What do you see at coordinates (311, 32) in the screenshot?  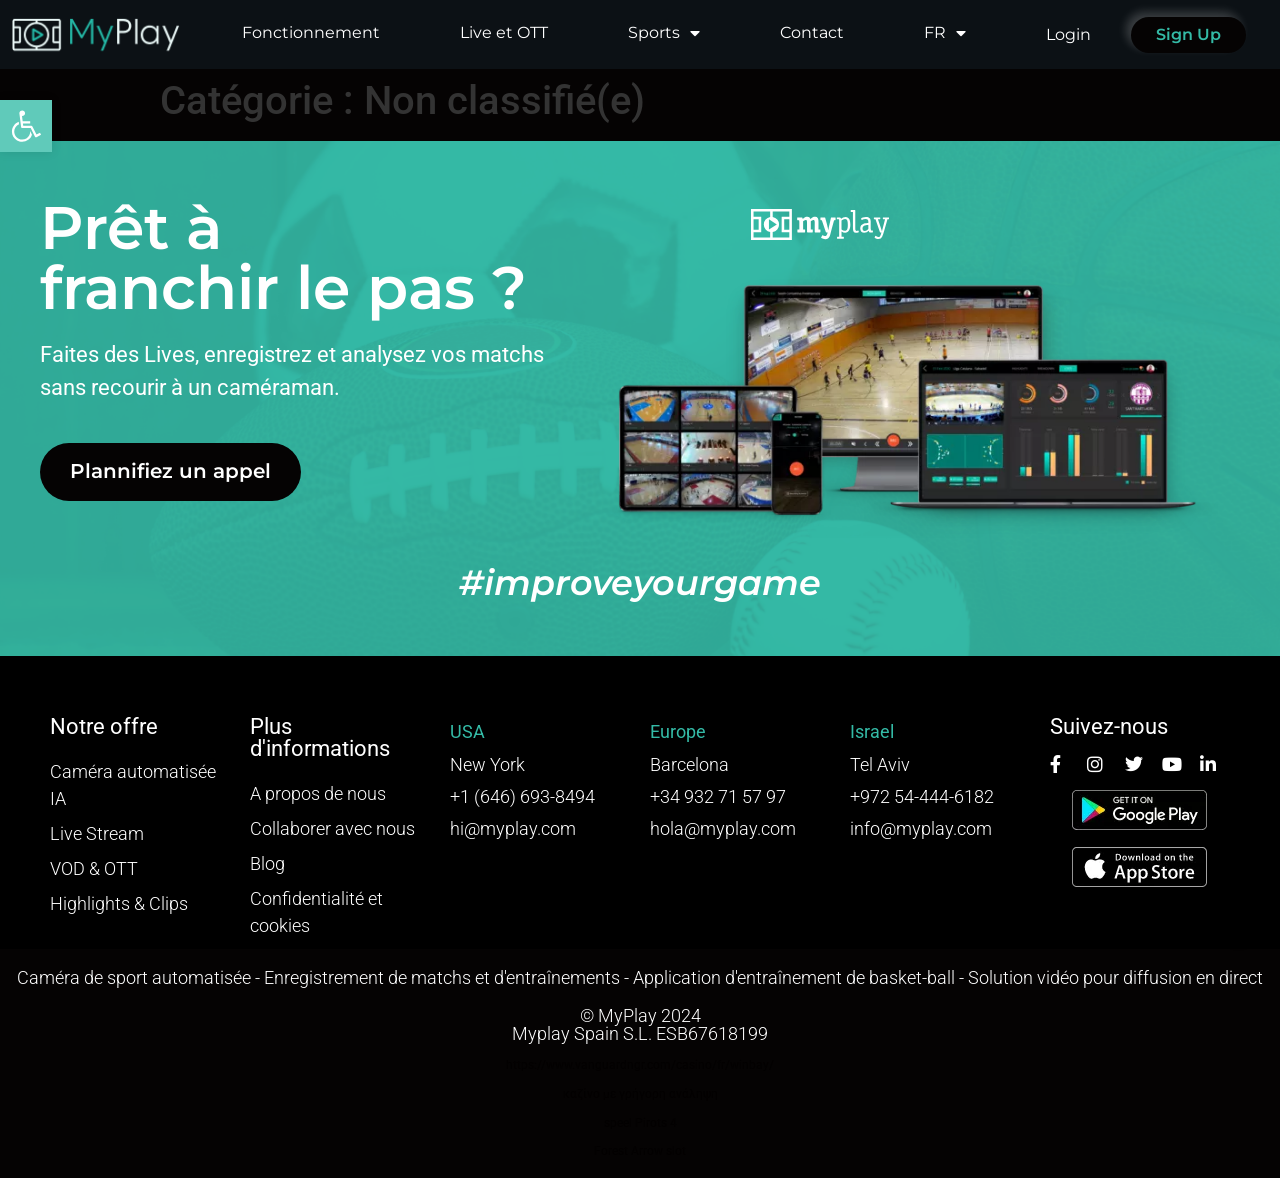 I see `Fonctionnement` at bounding box center [311, 32].